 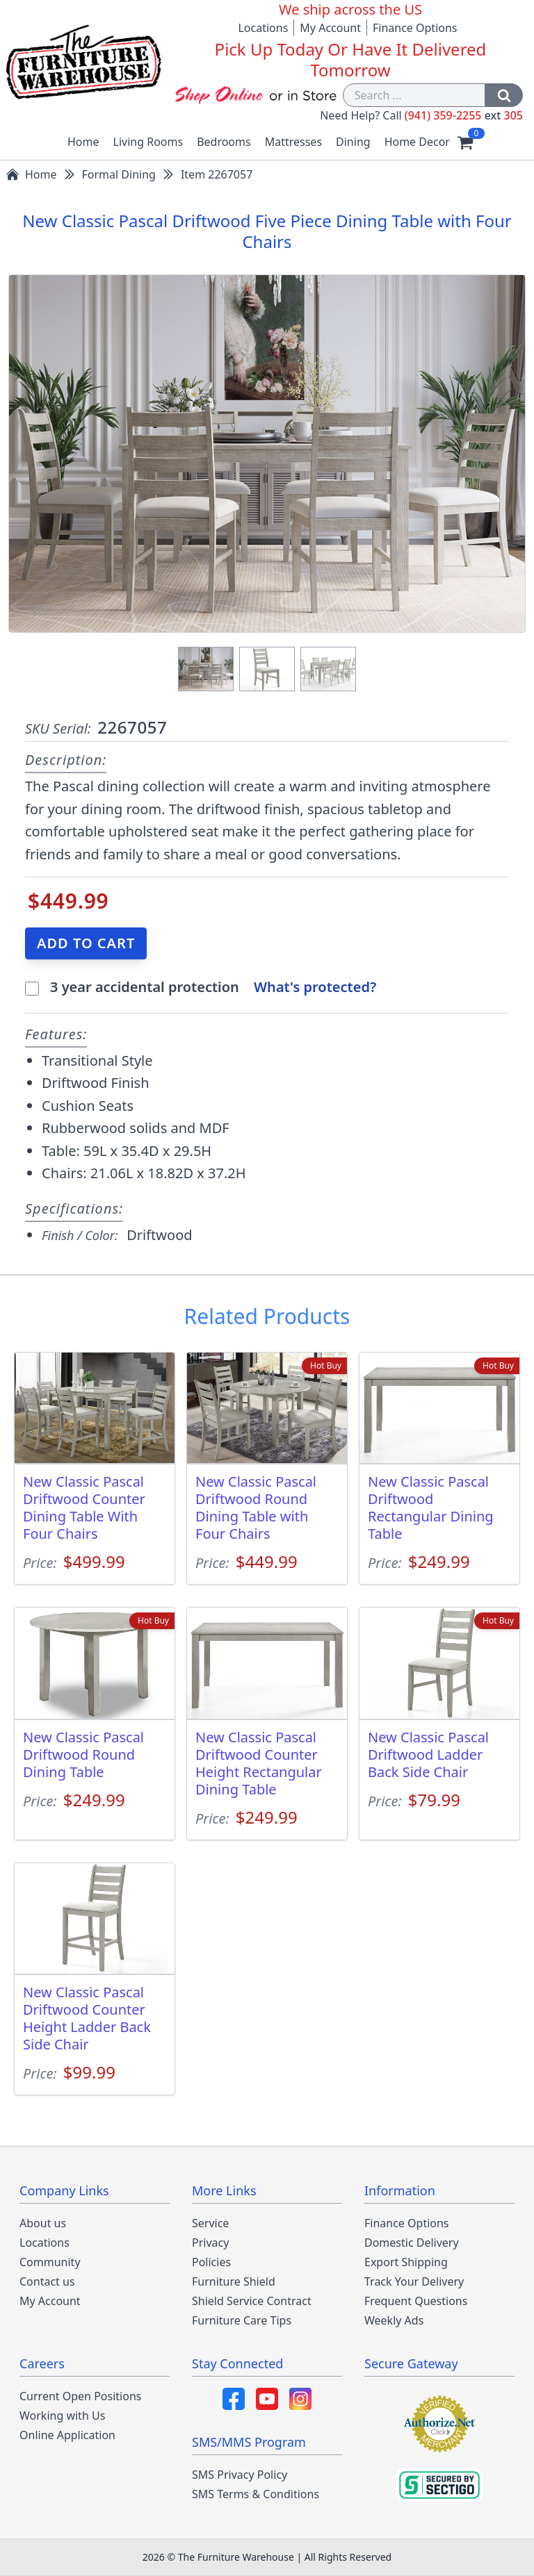 I want to click on Weekly Ads, so click(x=393, y=2320).